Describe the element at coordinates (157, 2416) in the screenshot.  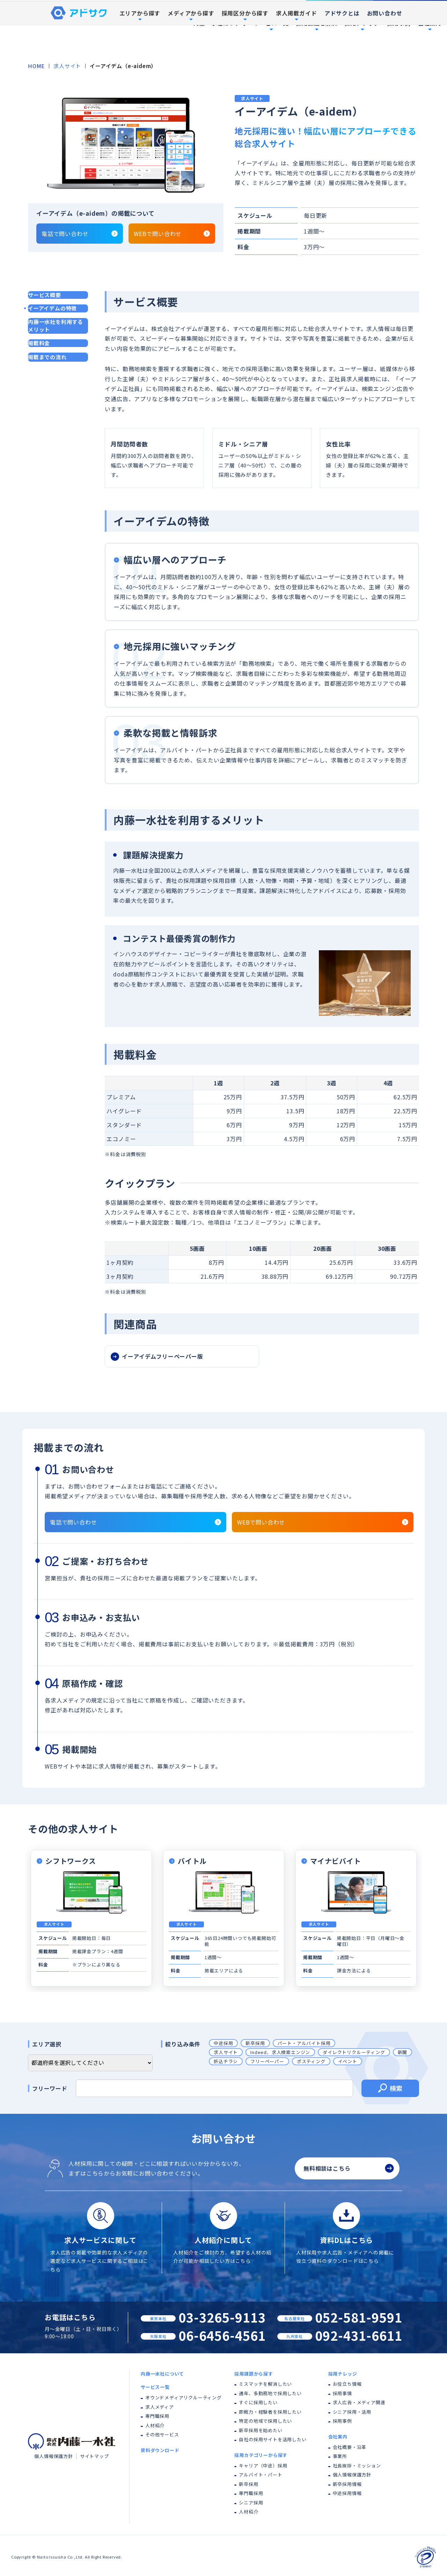
I see `専門職採用` at that location.